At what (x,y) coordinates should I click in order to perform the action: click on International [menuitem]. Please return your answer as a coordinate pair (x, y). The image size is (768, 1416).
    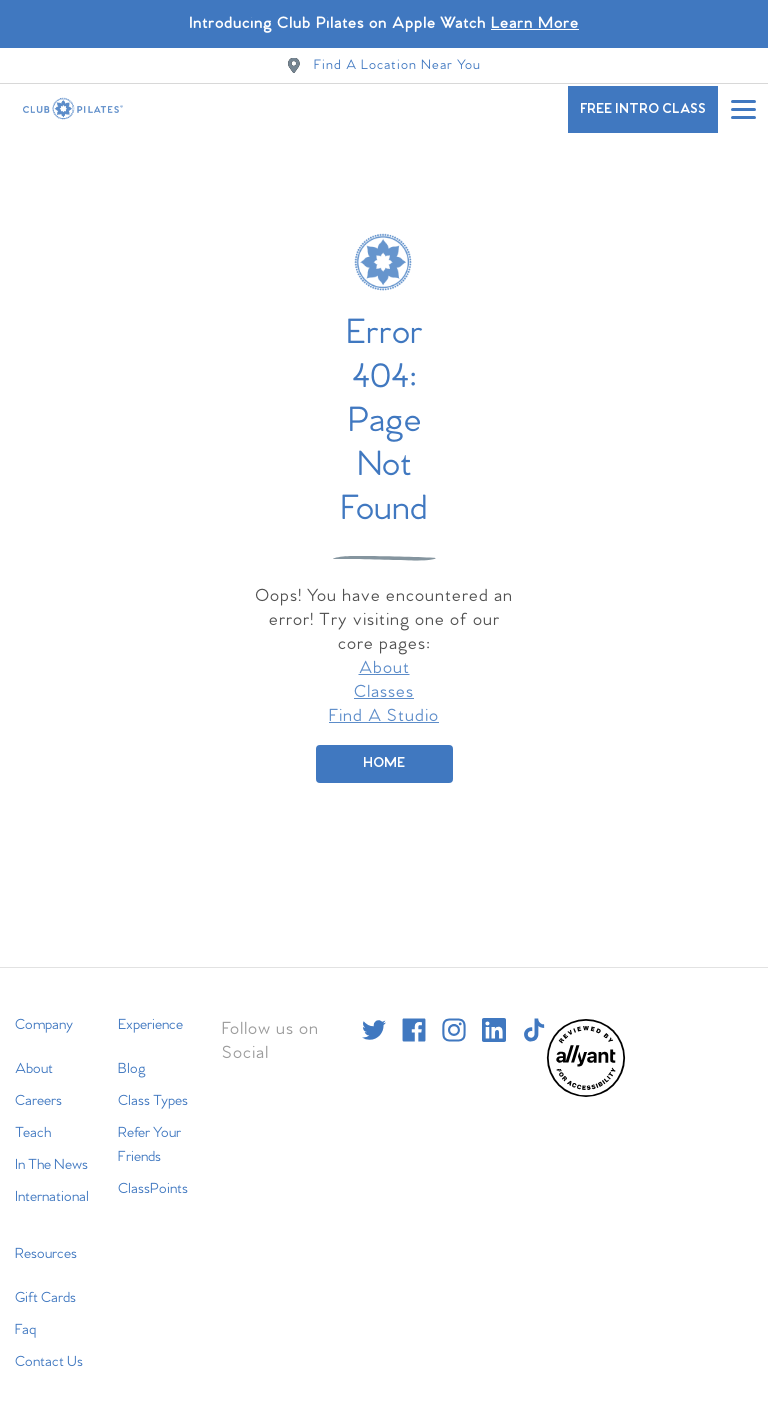
    Looking at the image, I should click on (52, 1185).